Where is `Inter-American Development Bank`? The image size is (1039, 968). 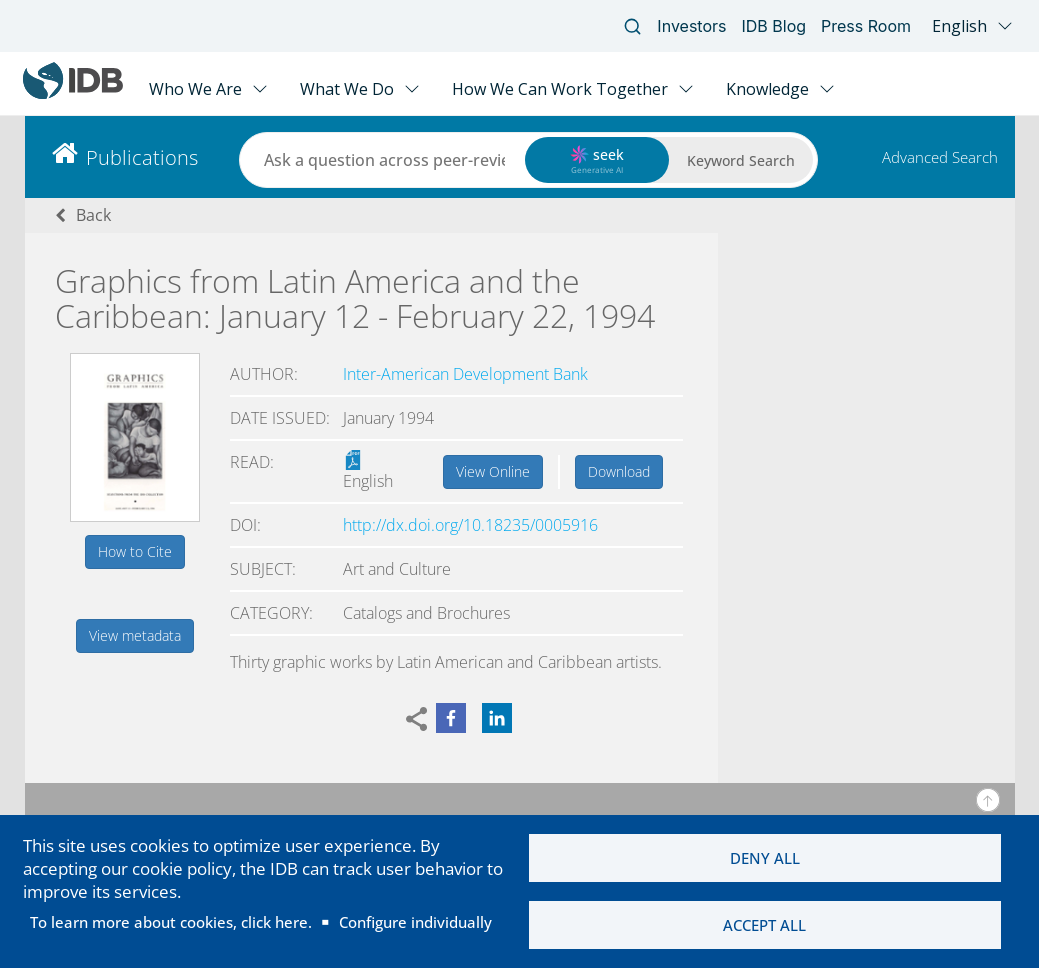
Inter-American Development Bank is located at coordinates (465, 374).